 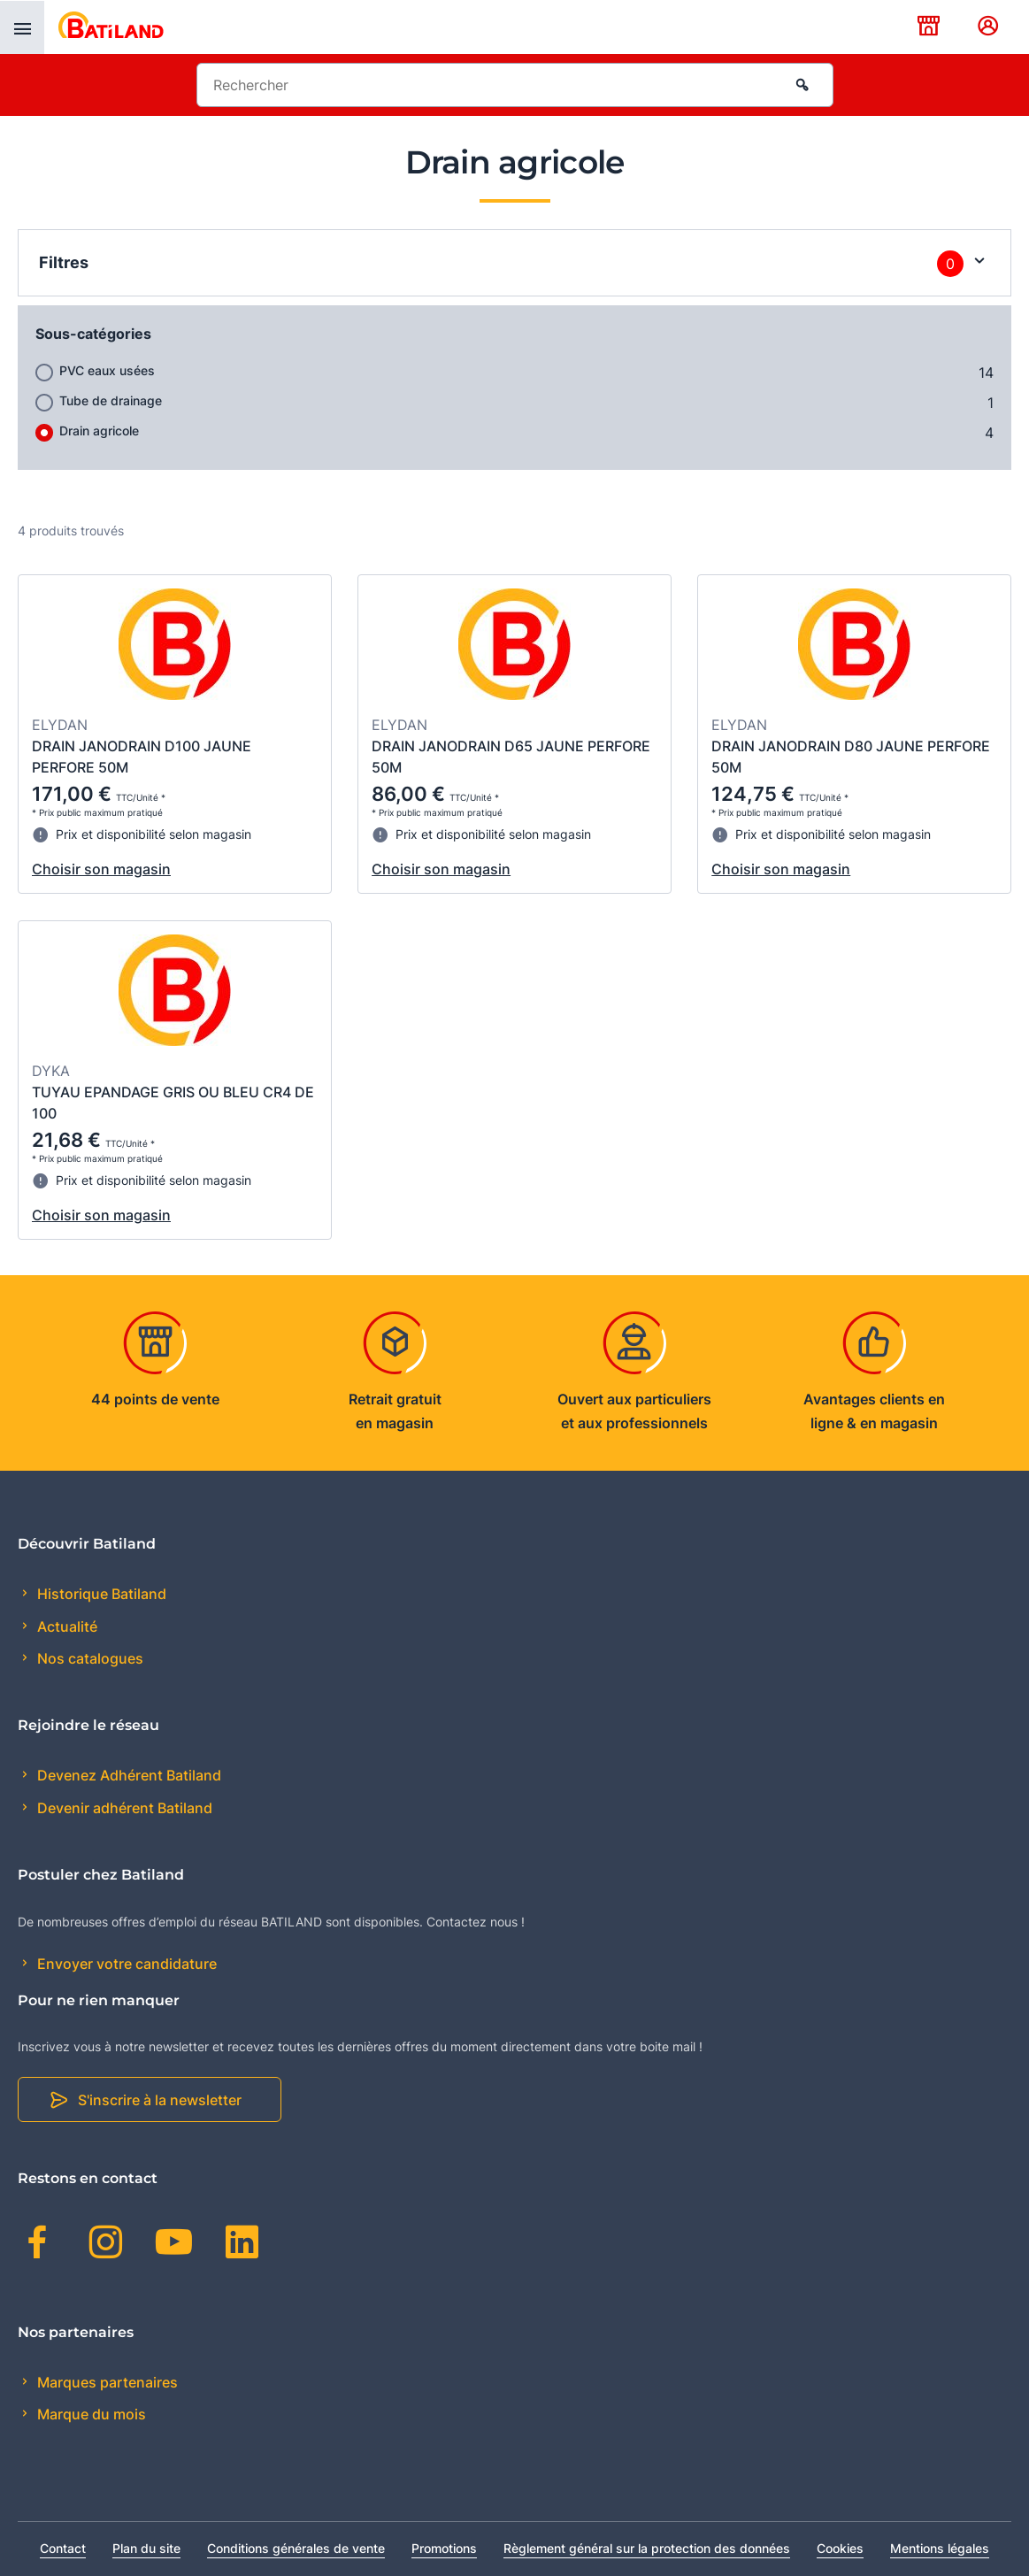 I want to click on Plan du site, so click(x=146, y=2548).